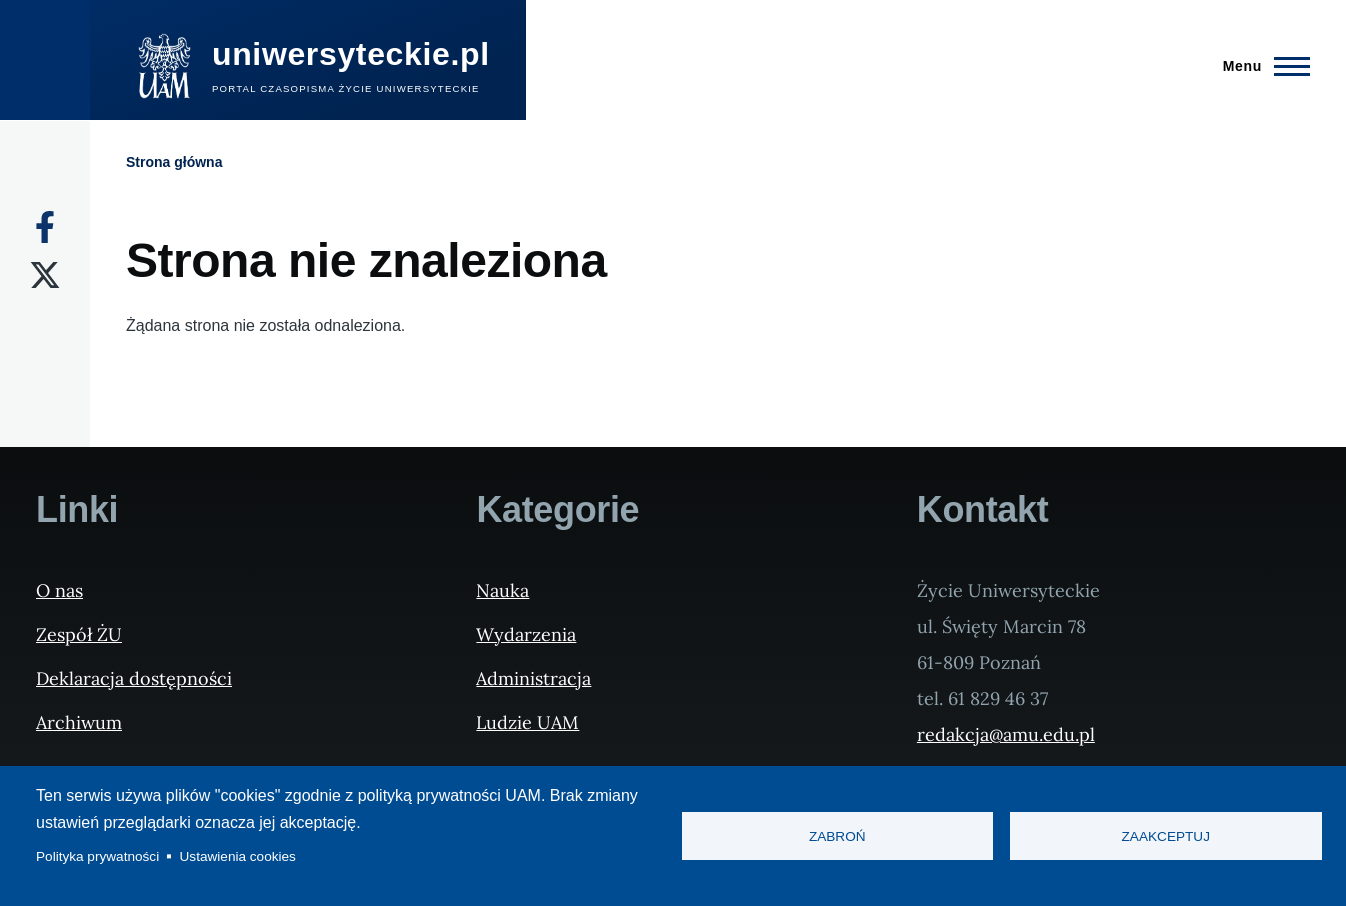 The height and width of the screenshot is (906, 1346). What do you see at coordinates (97, 856) in the screenshot?
I see `Polityka prywatności` at bounding box center [97, 856].